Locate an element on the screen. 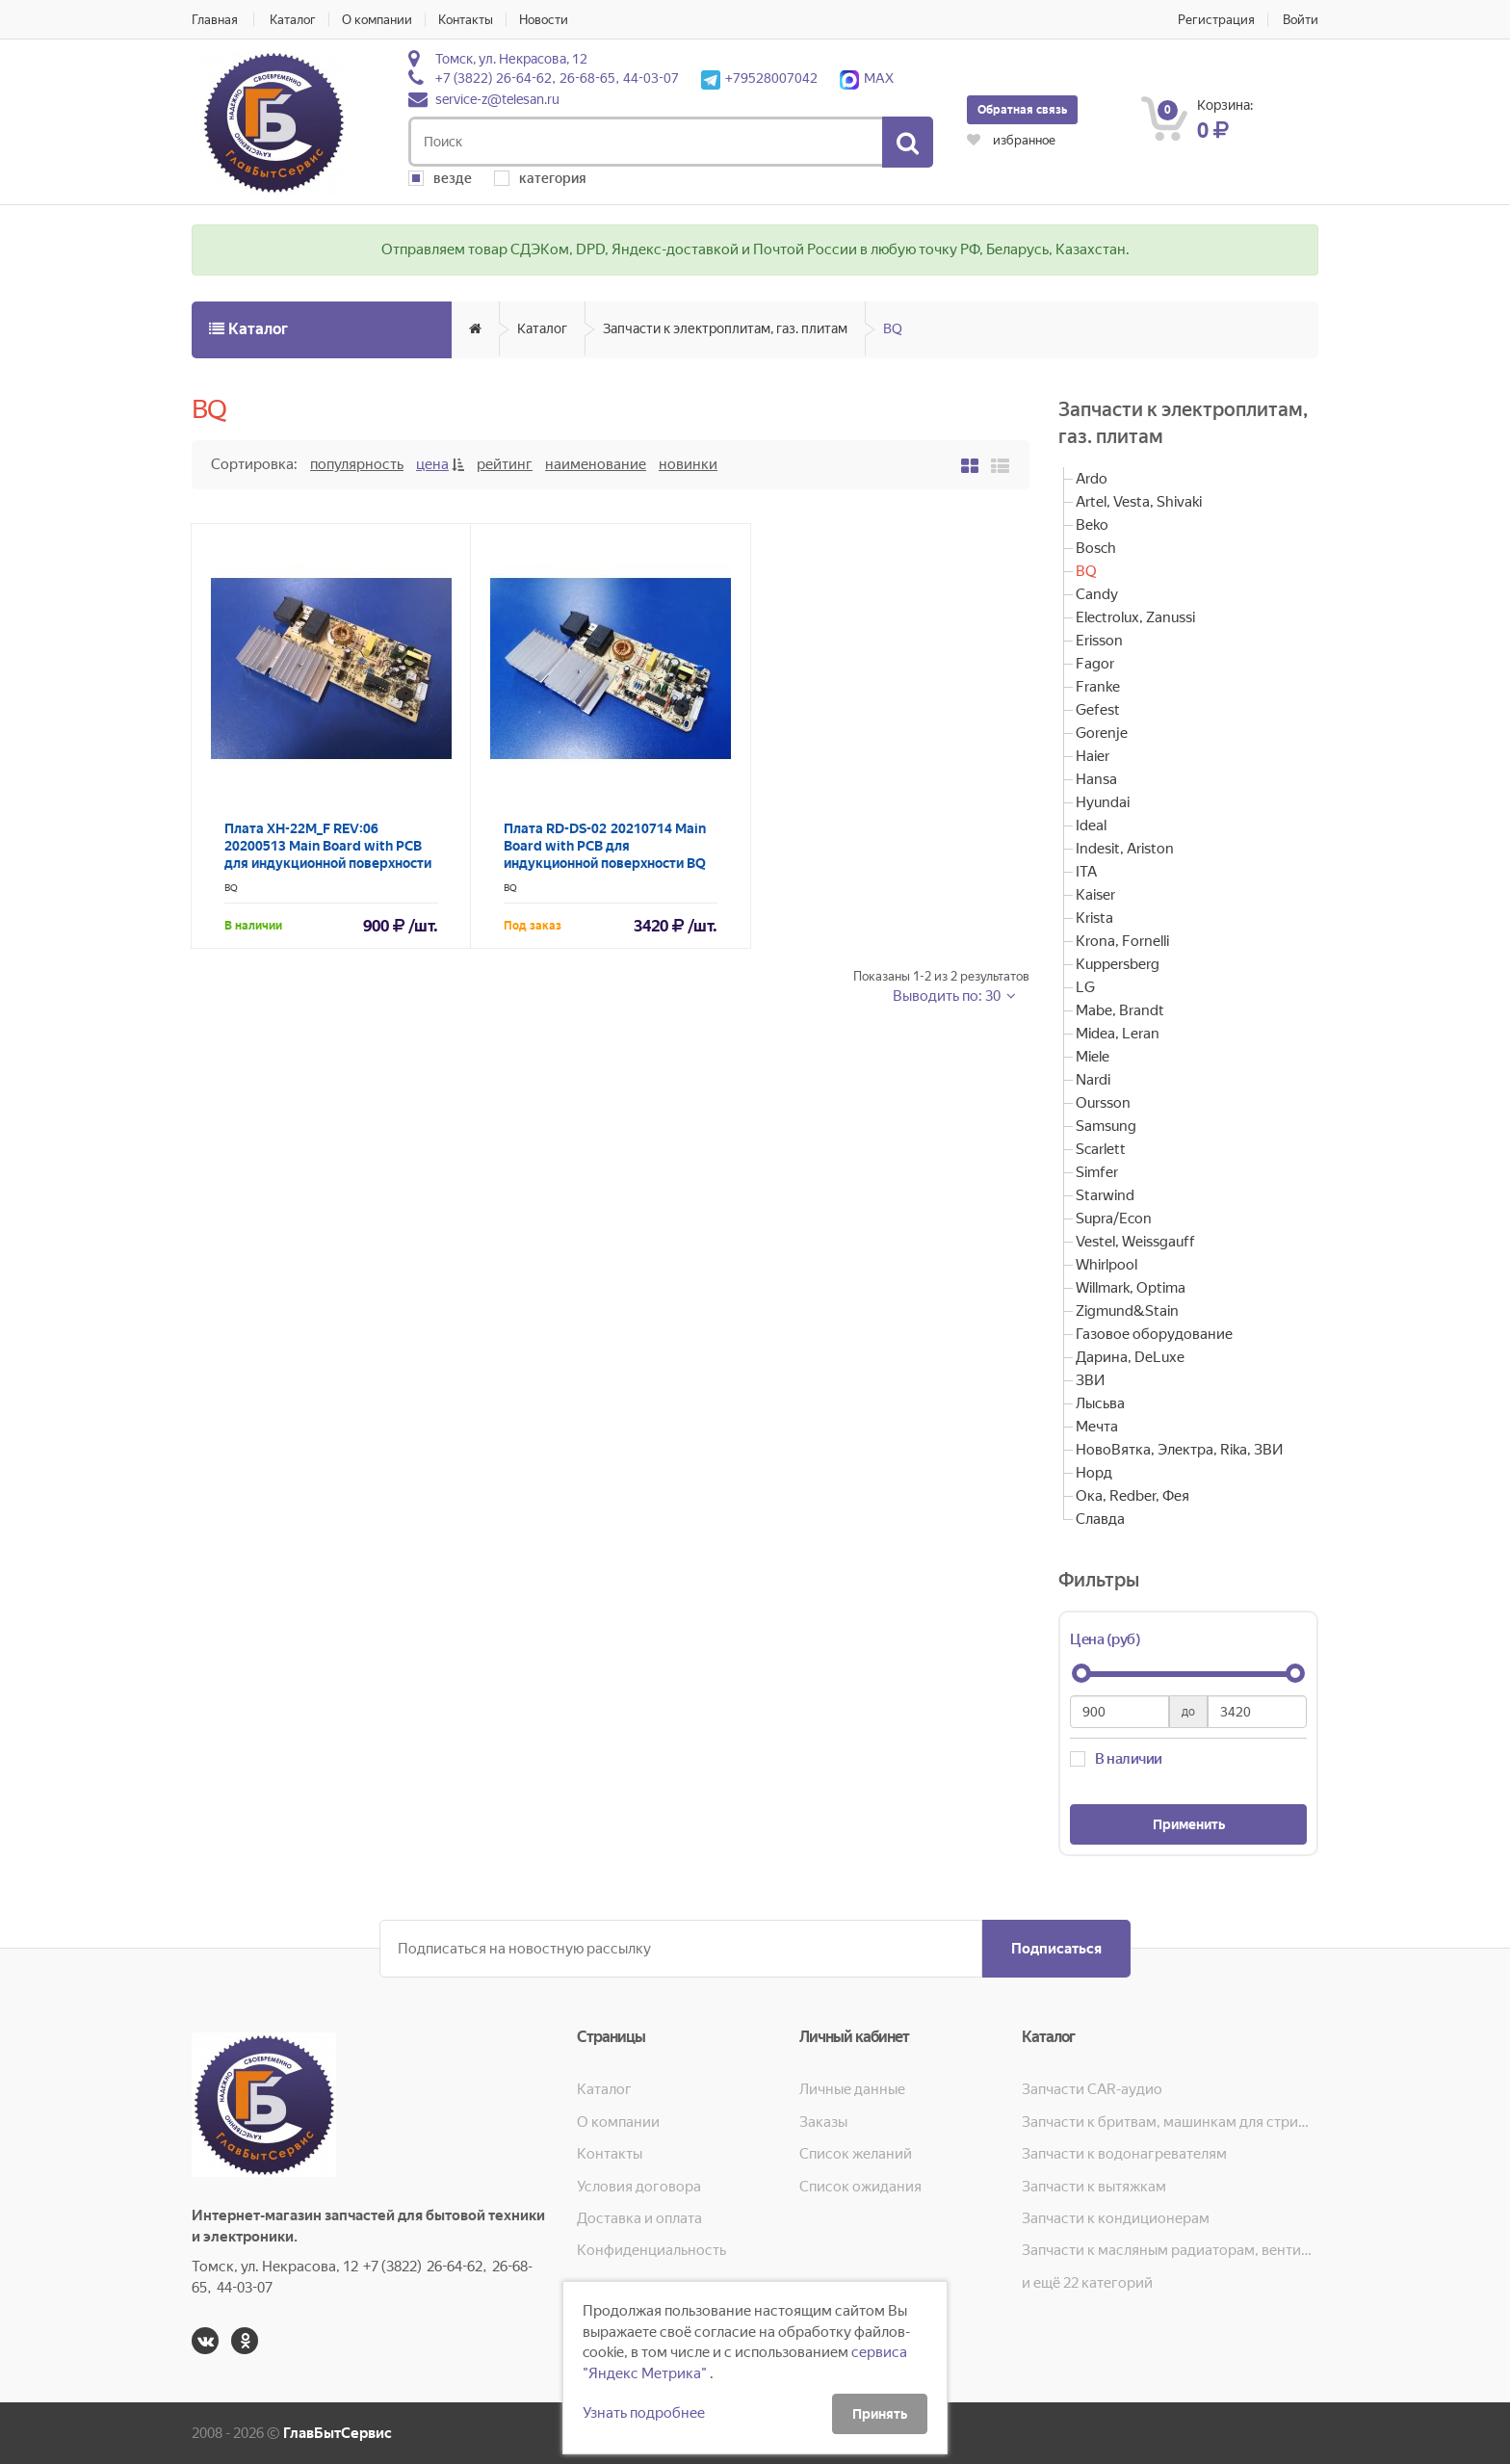 This screenshot has height=2464, width=1510. Список ожидания is located at coordinates (860, 2186).